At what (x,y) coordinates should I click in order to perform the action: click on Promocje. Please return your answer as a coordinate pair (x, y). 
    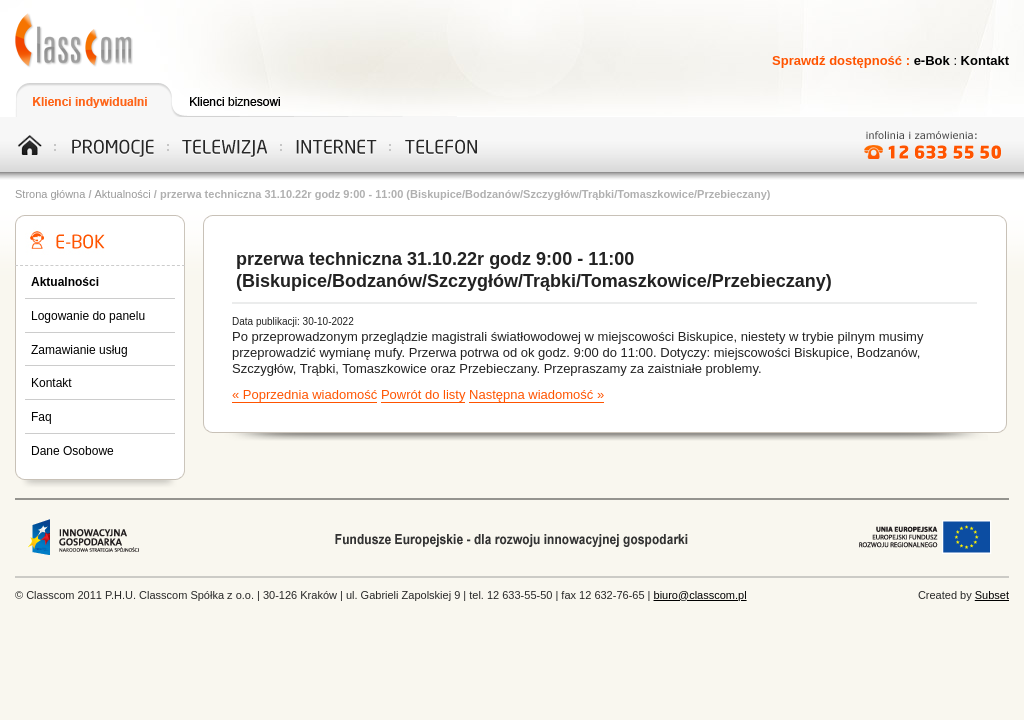
    Looking at the image, I should click on (113, 144).